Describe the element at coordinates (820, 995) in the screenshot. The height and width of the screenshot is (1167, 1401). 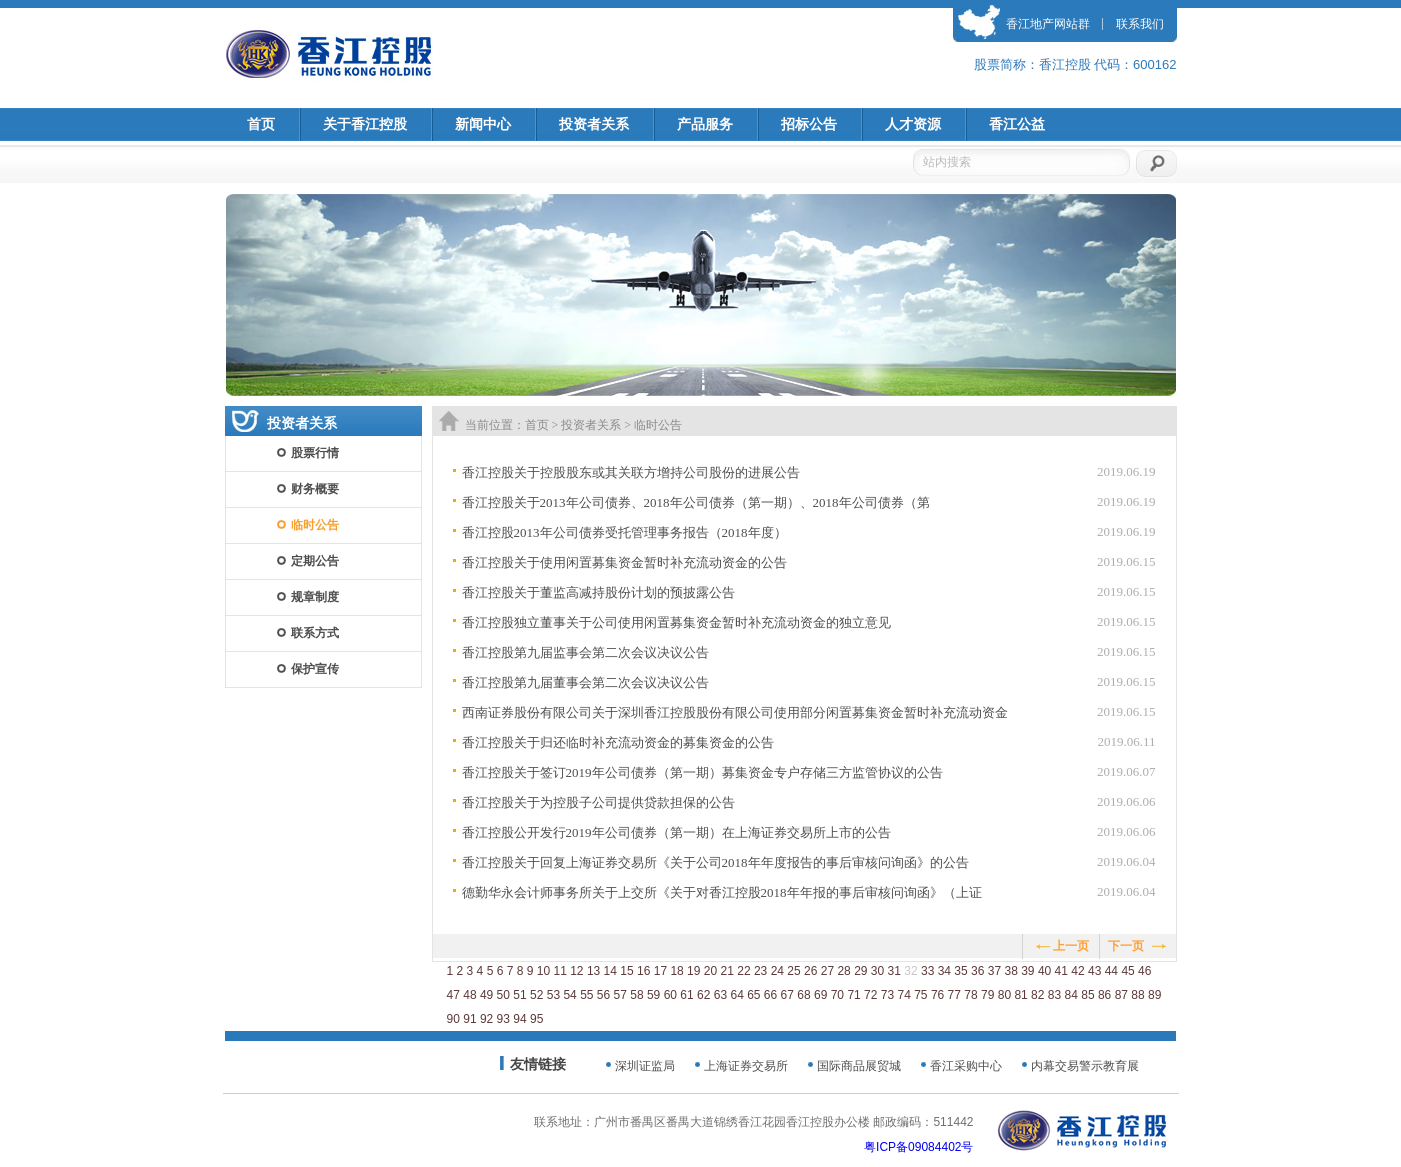
I see `69` at that location.